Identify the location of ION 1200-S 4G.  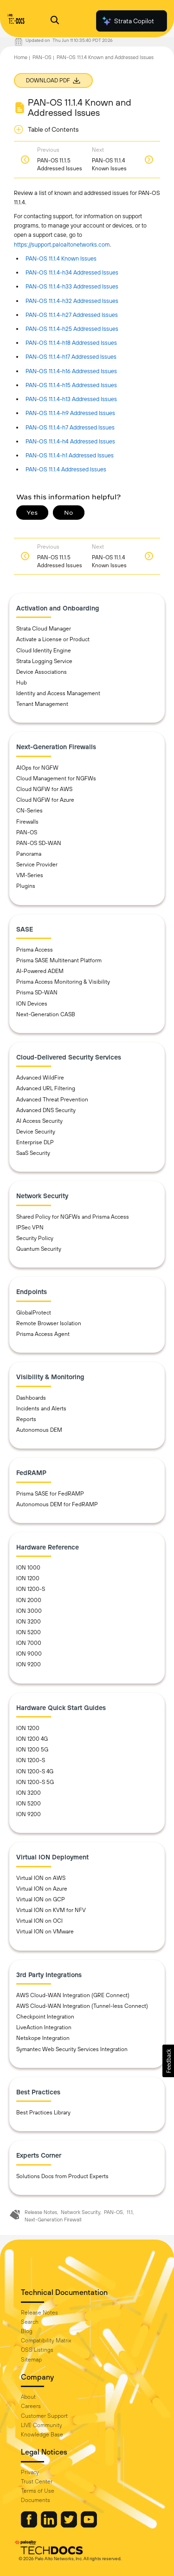
(34, 1771).